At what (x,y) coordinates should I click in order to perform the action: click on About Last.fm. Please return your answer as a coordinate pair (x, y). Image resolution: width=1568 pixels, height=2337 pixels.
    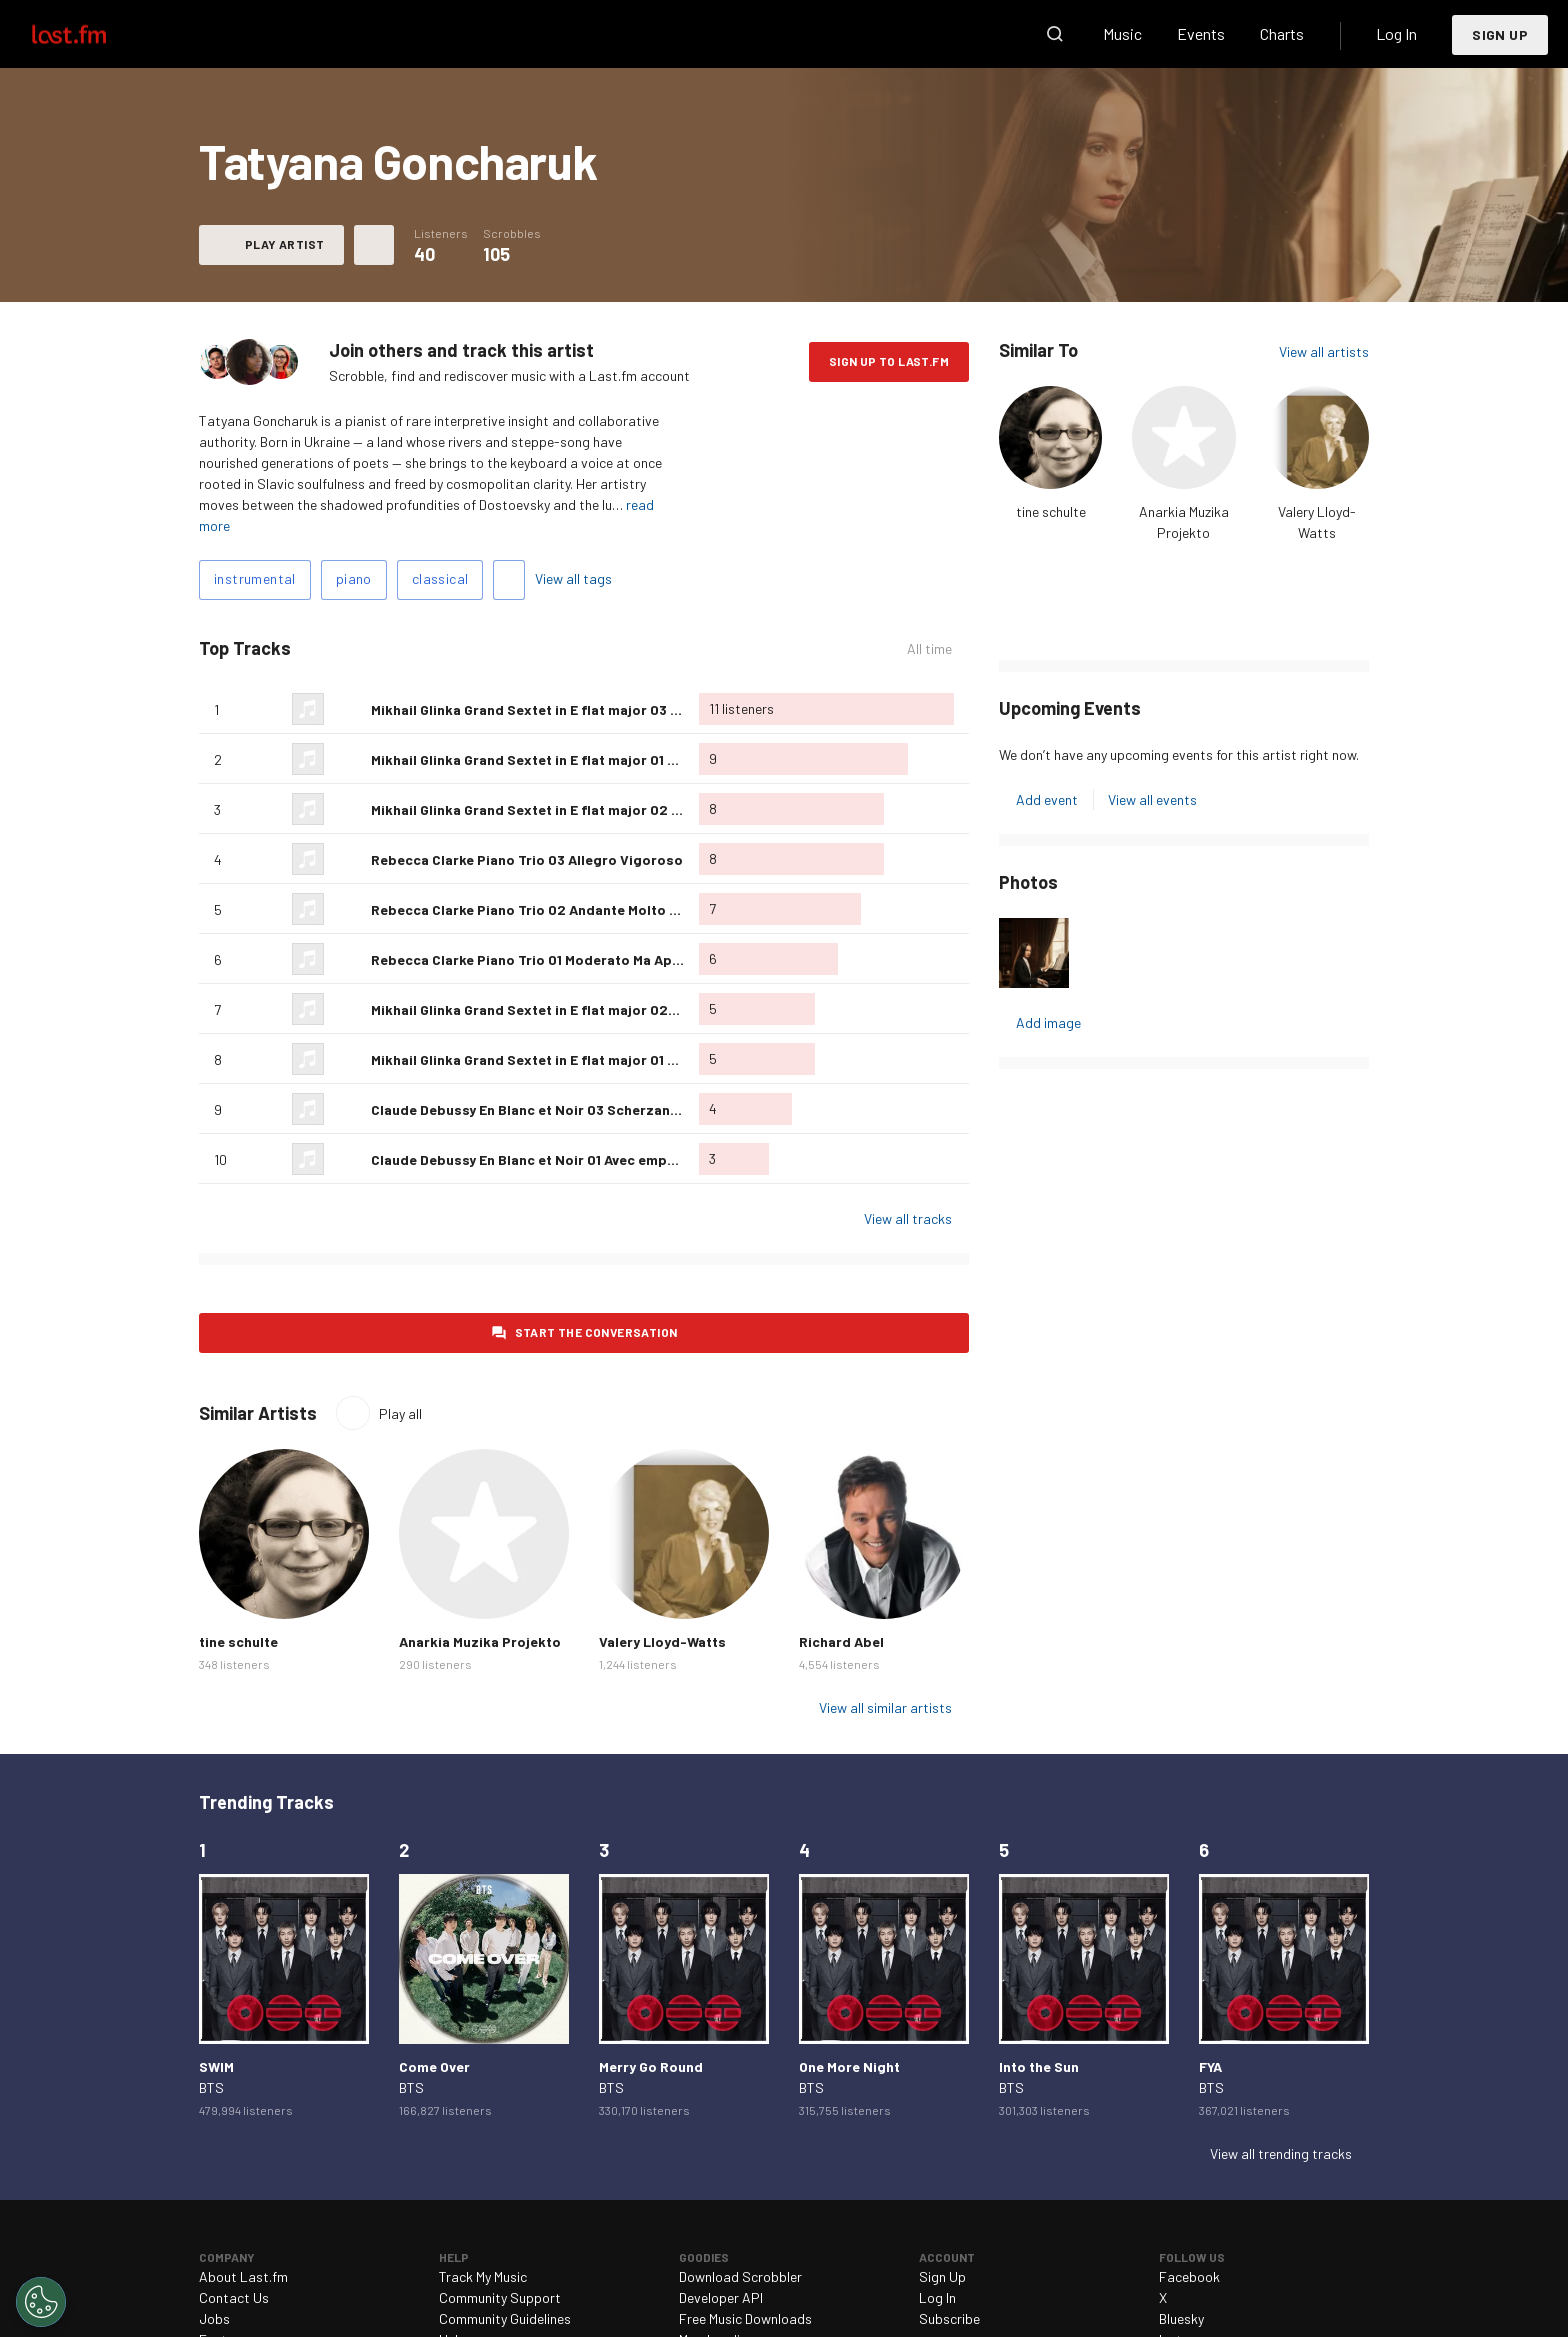
    Looking at the image, I should click on (243, 2276).